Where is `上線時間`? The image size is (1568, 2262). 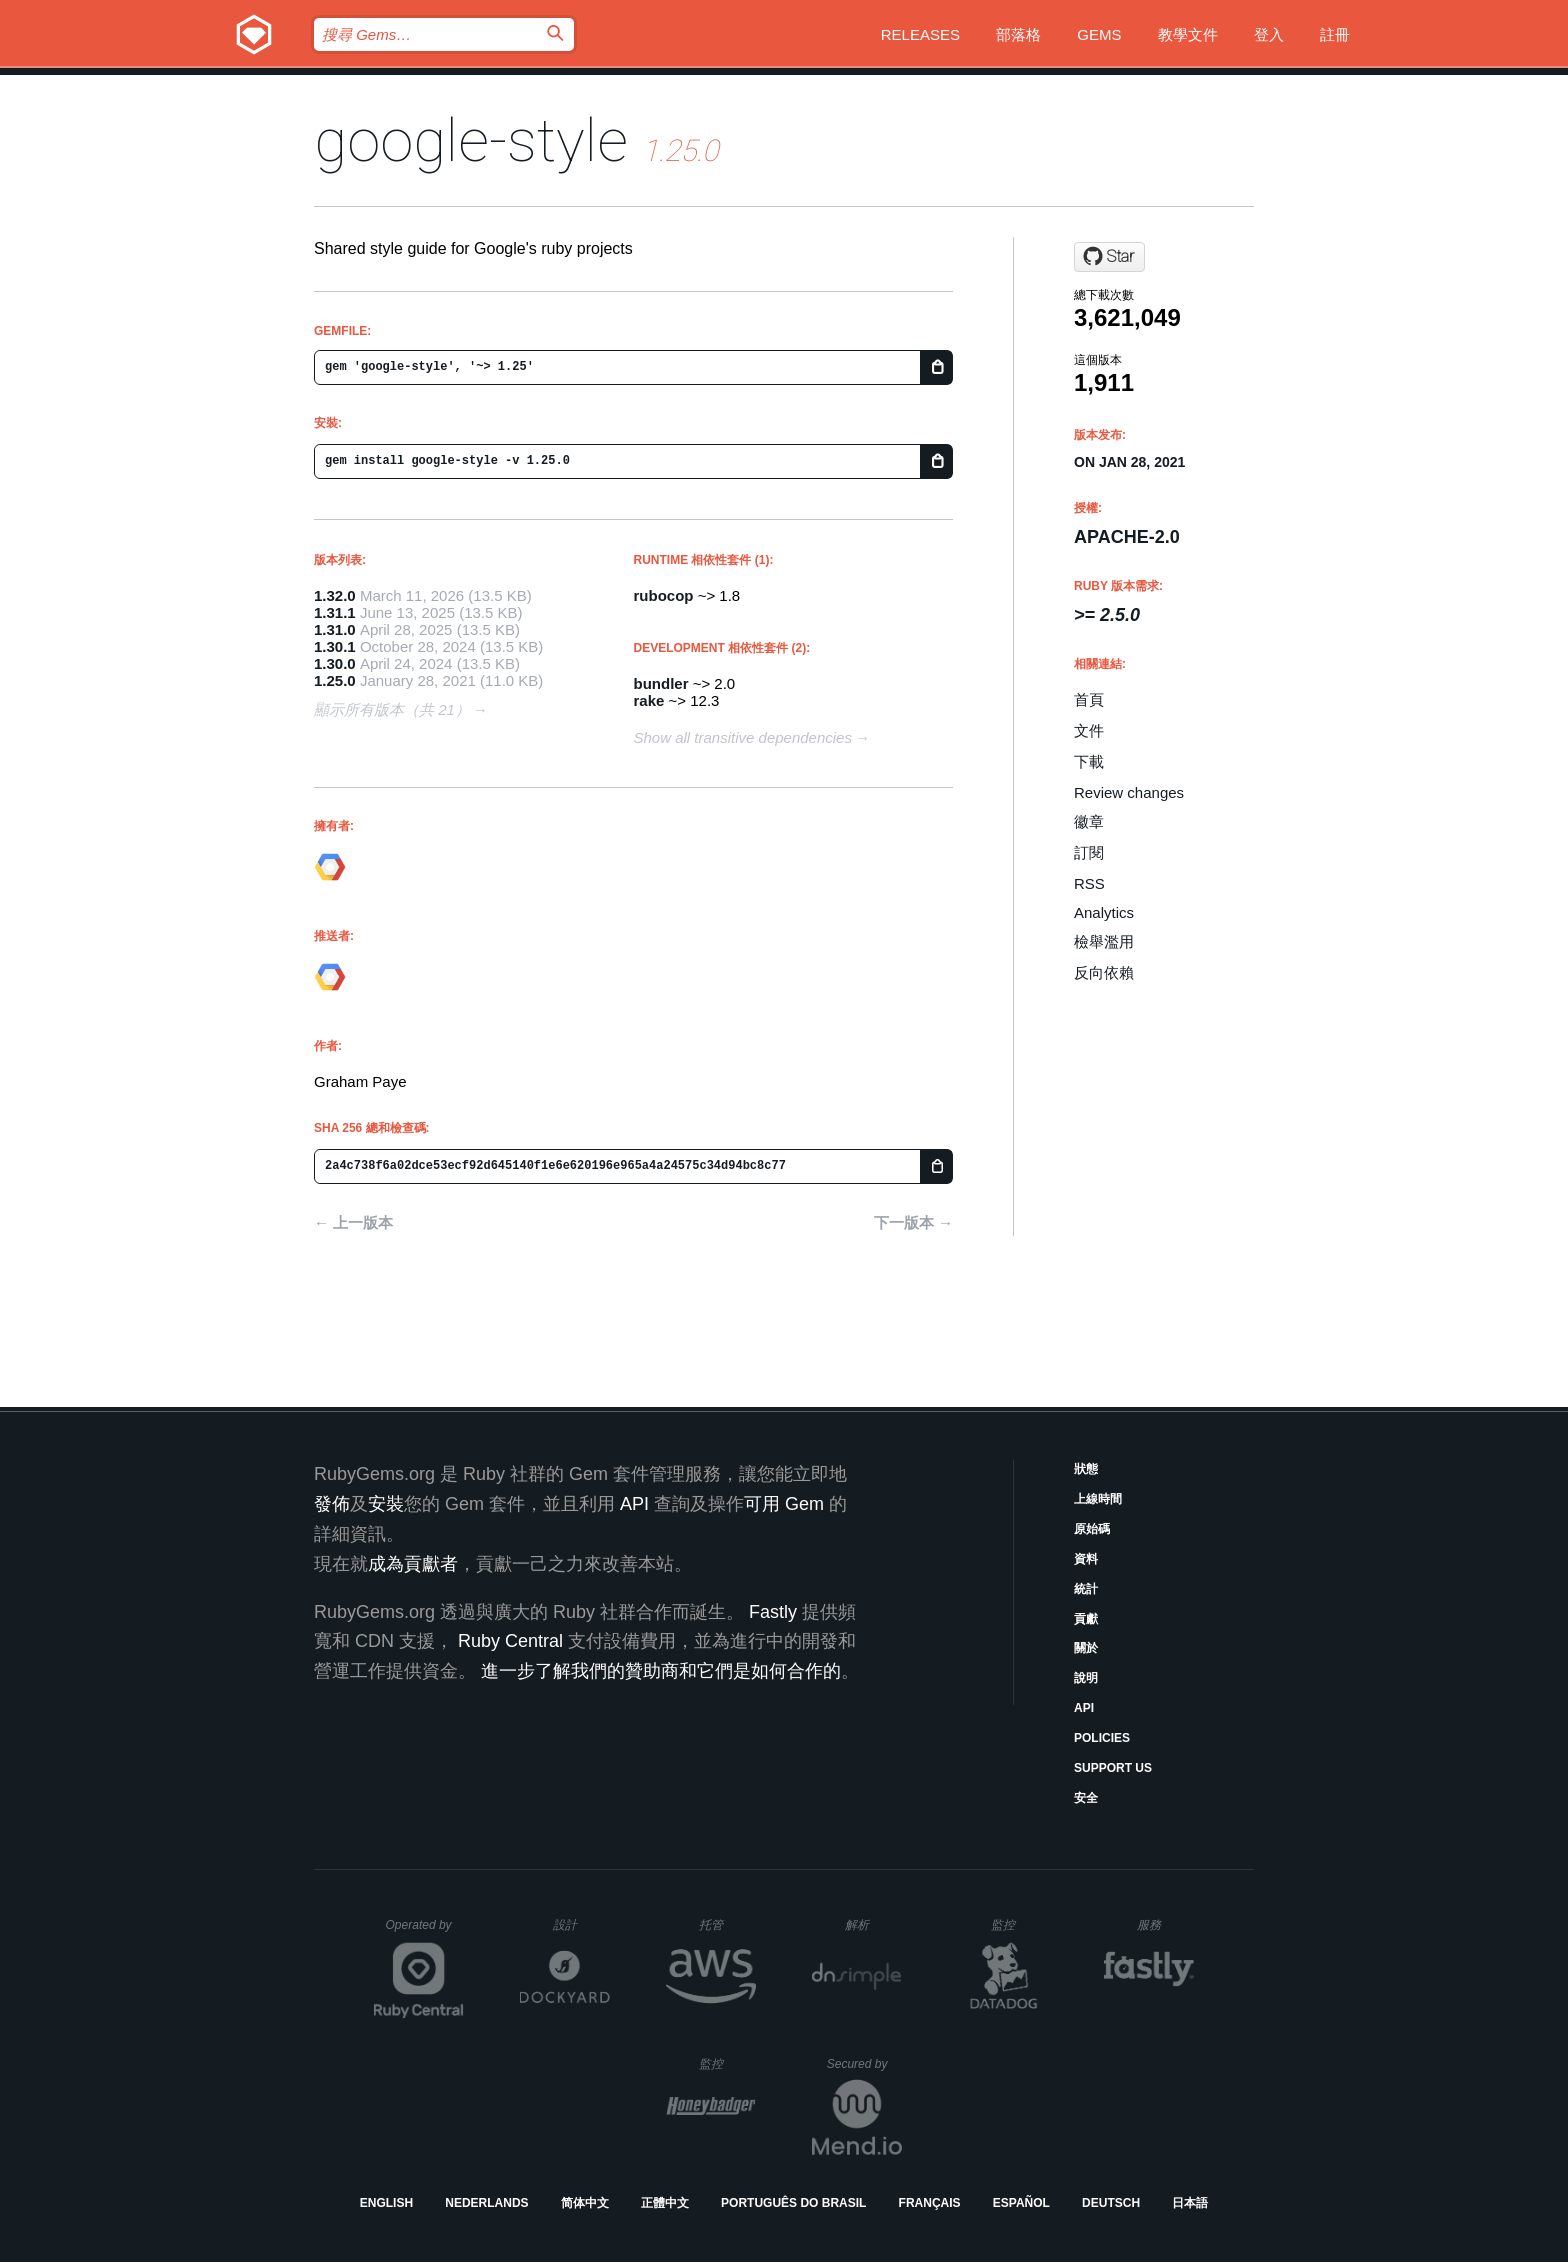
上線時間 is located at coordinates (1098, 1499).